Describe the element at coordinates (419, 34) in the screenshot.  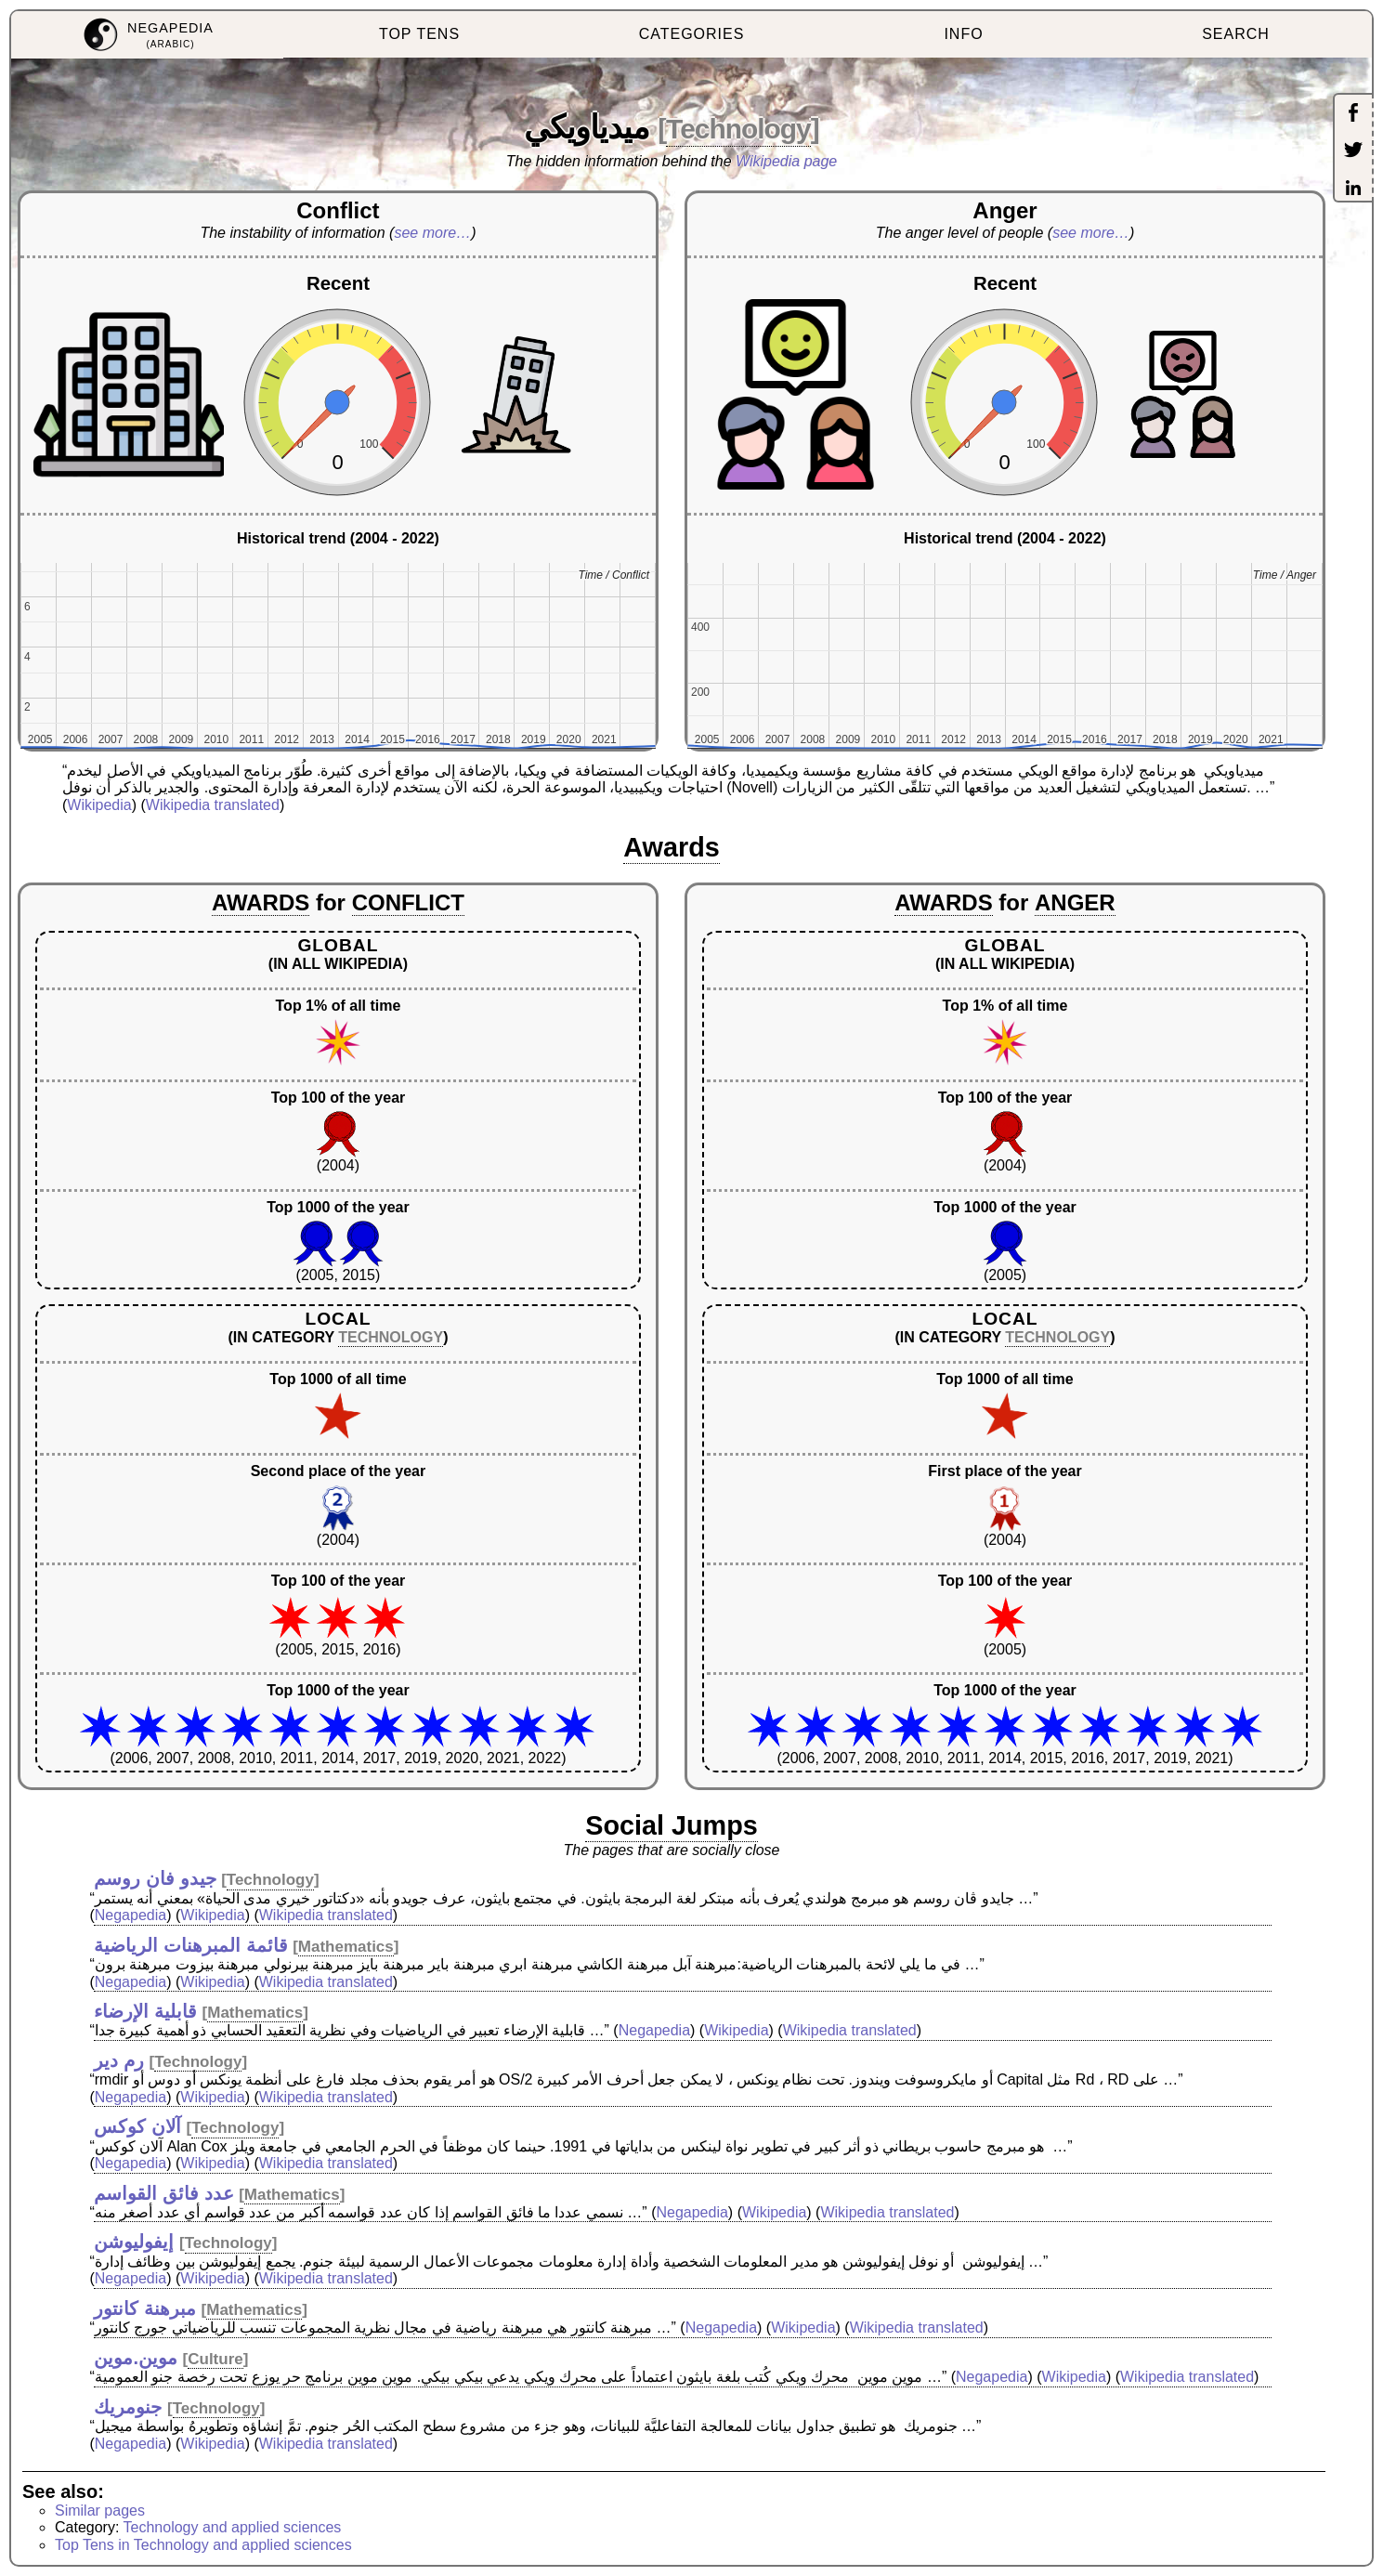
I see `TOP TENS [menuitem]` at that location.